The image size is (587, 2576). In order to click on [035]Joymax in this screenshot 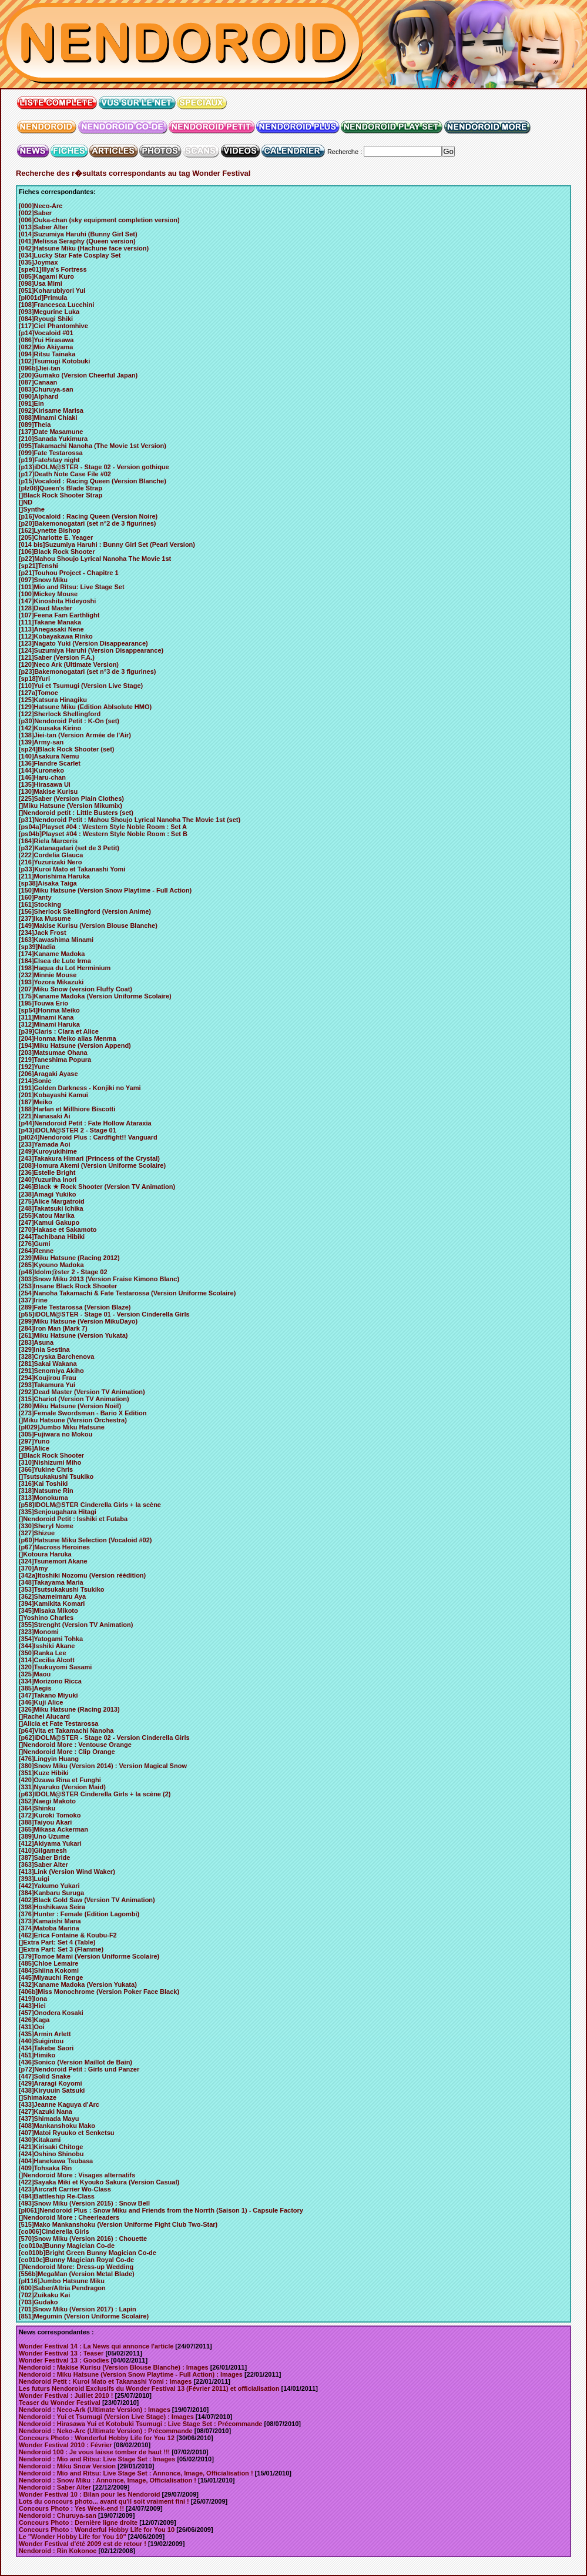, I will do `click(38, 262)`.